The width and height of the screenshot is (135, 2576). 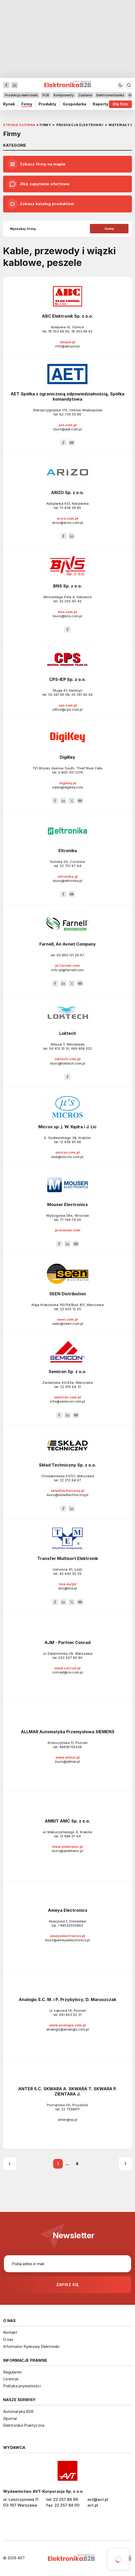 What do you see at coordinates (45, 95) in the screenshot?
I see `PCB` at bounding box center [45, 95].